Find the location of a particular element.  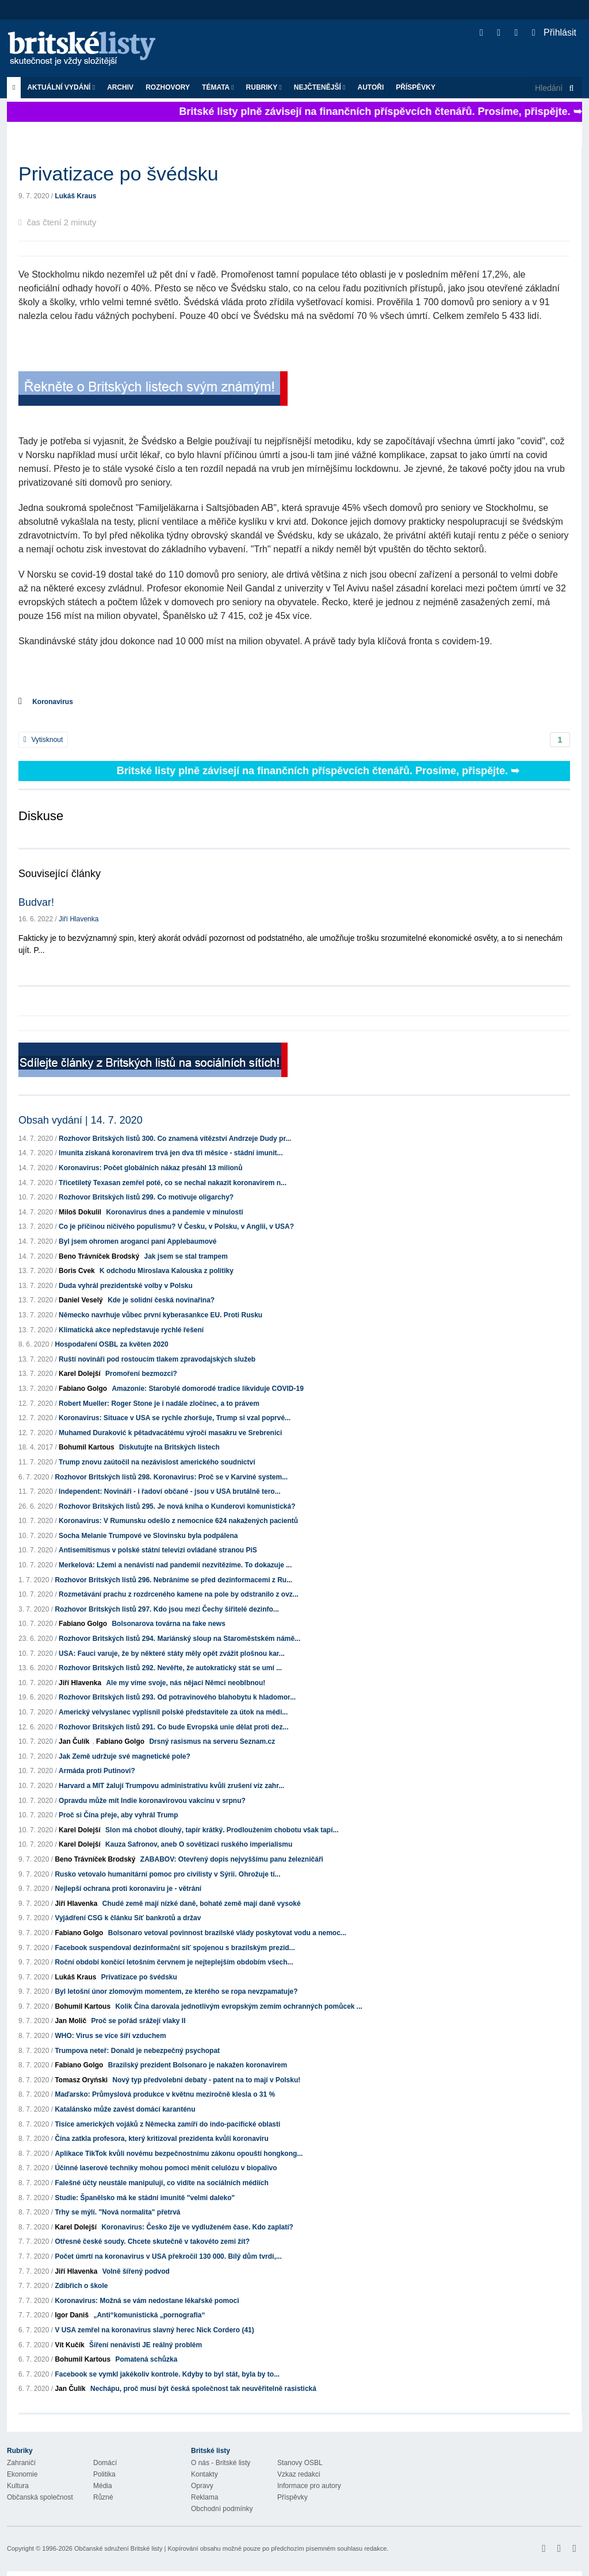

Média is located at coordinates (102, 2486).